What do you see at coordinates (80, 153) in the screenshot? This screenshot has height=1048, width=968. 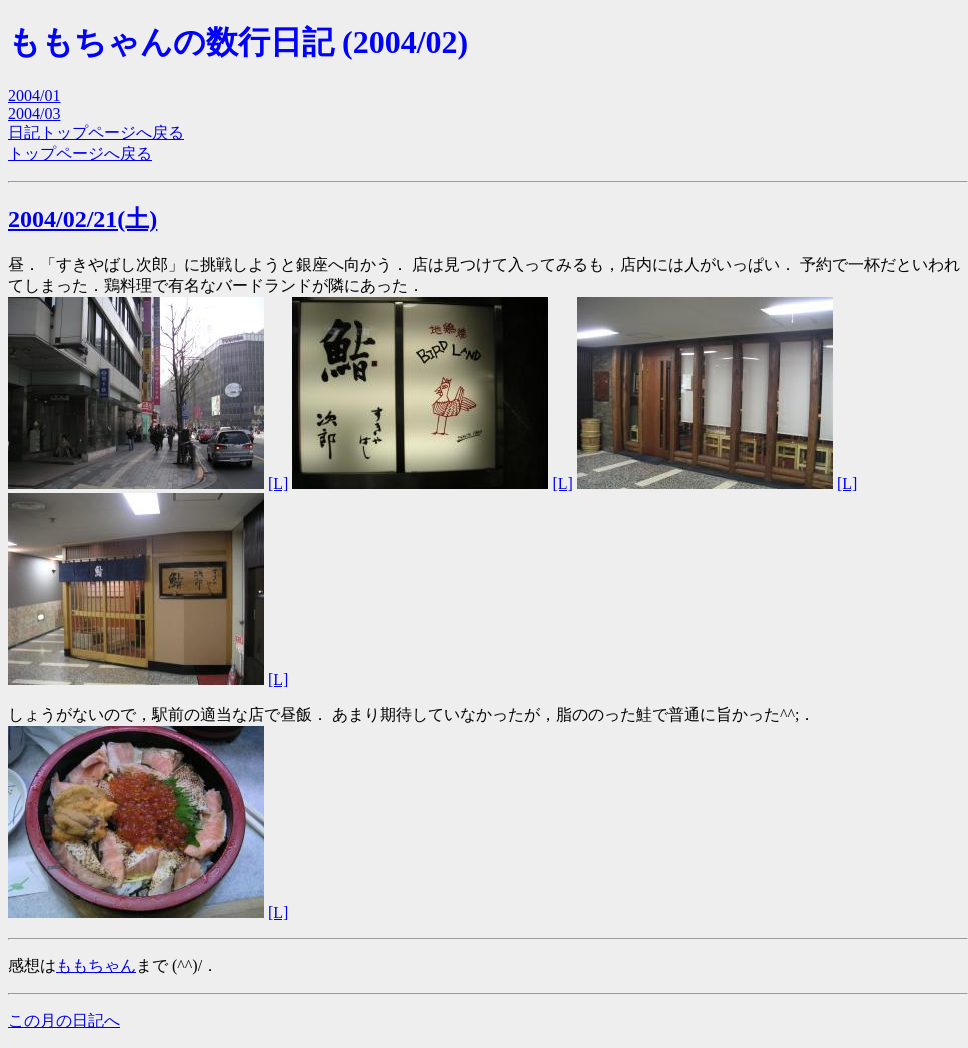 I see `トップページへ戻る` at bounding box center [80, 153].